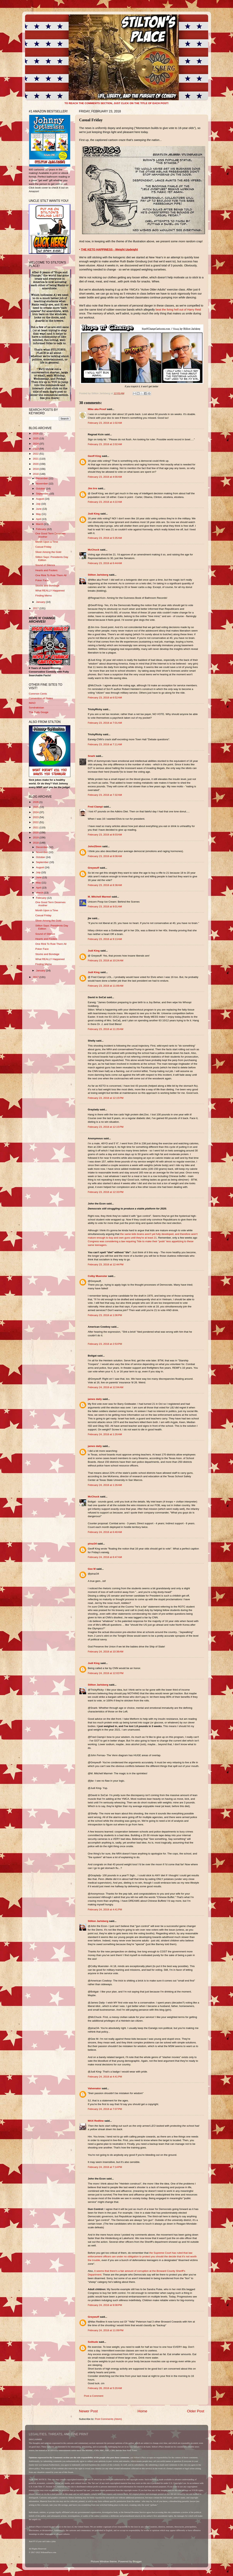 The width and height of the screenshot is (233, 2576). Describe the element at coordinates (105, 834) in the screenshot. I see `February 23, 2018 at 8:03 AM` at that location.